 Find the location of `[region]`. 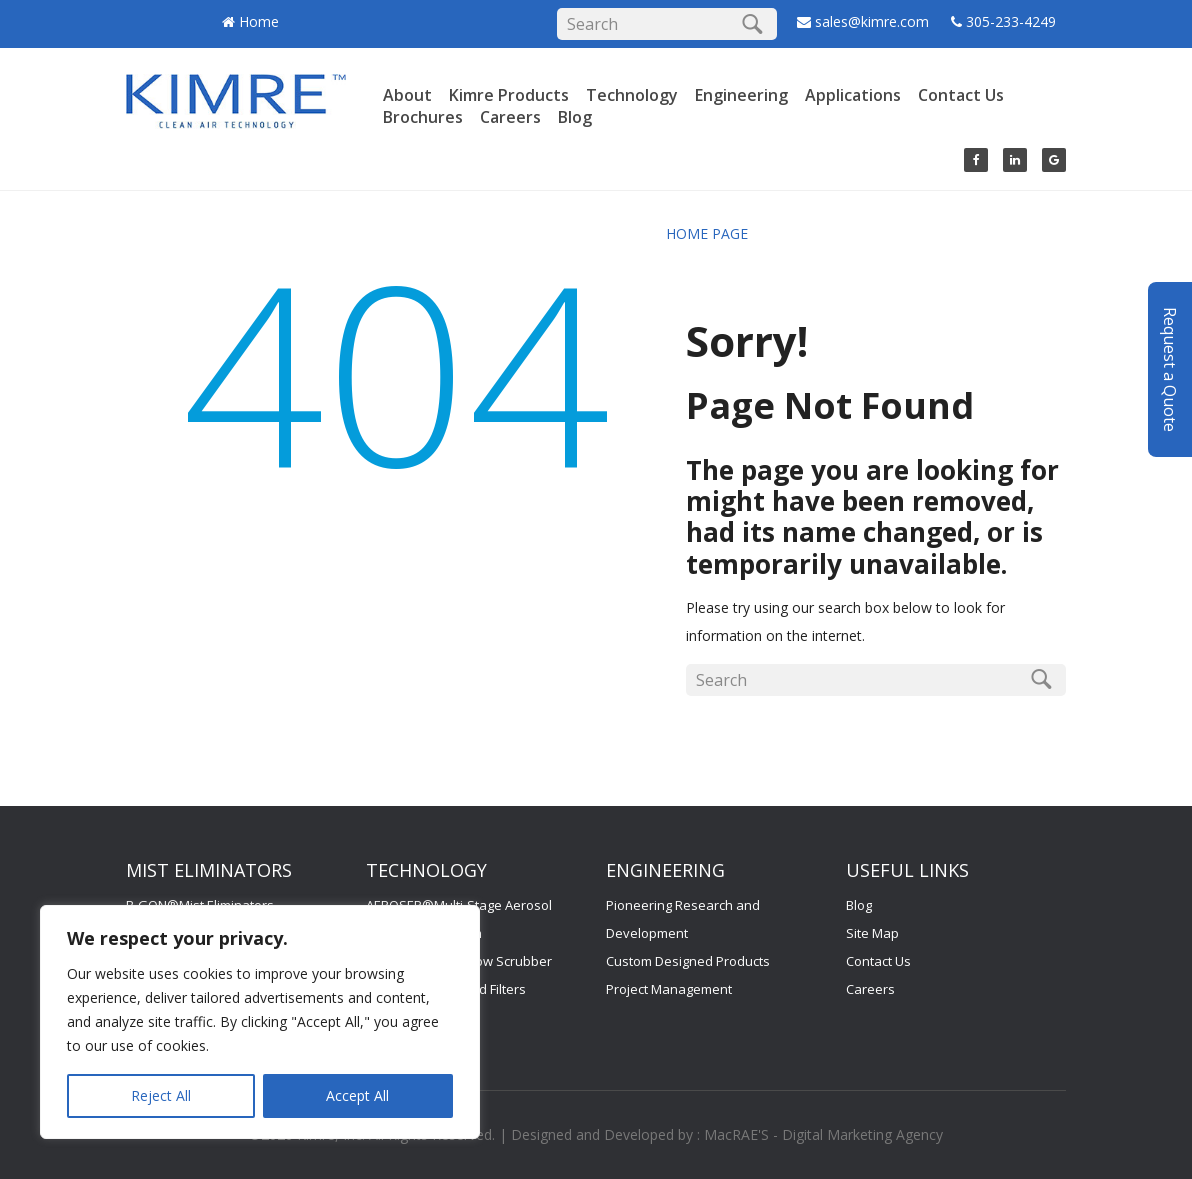

[region] is located at coordinates (260, 1022).